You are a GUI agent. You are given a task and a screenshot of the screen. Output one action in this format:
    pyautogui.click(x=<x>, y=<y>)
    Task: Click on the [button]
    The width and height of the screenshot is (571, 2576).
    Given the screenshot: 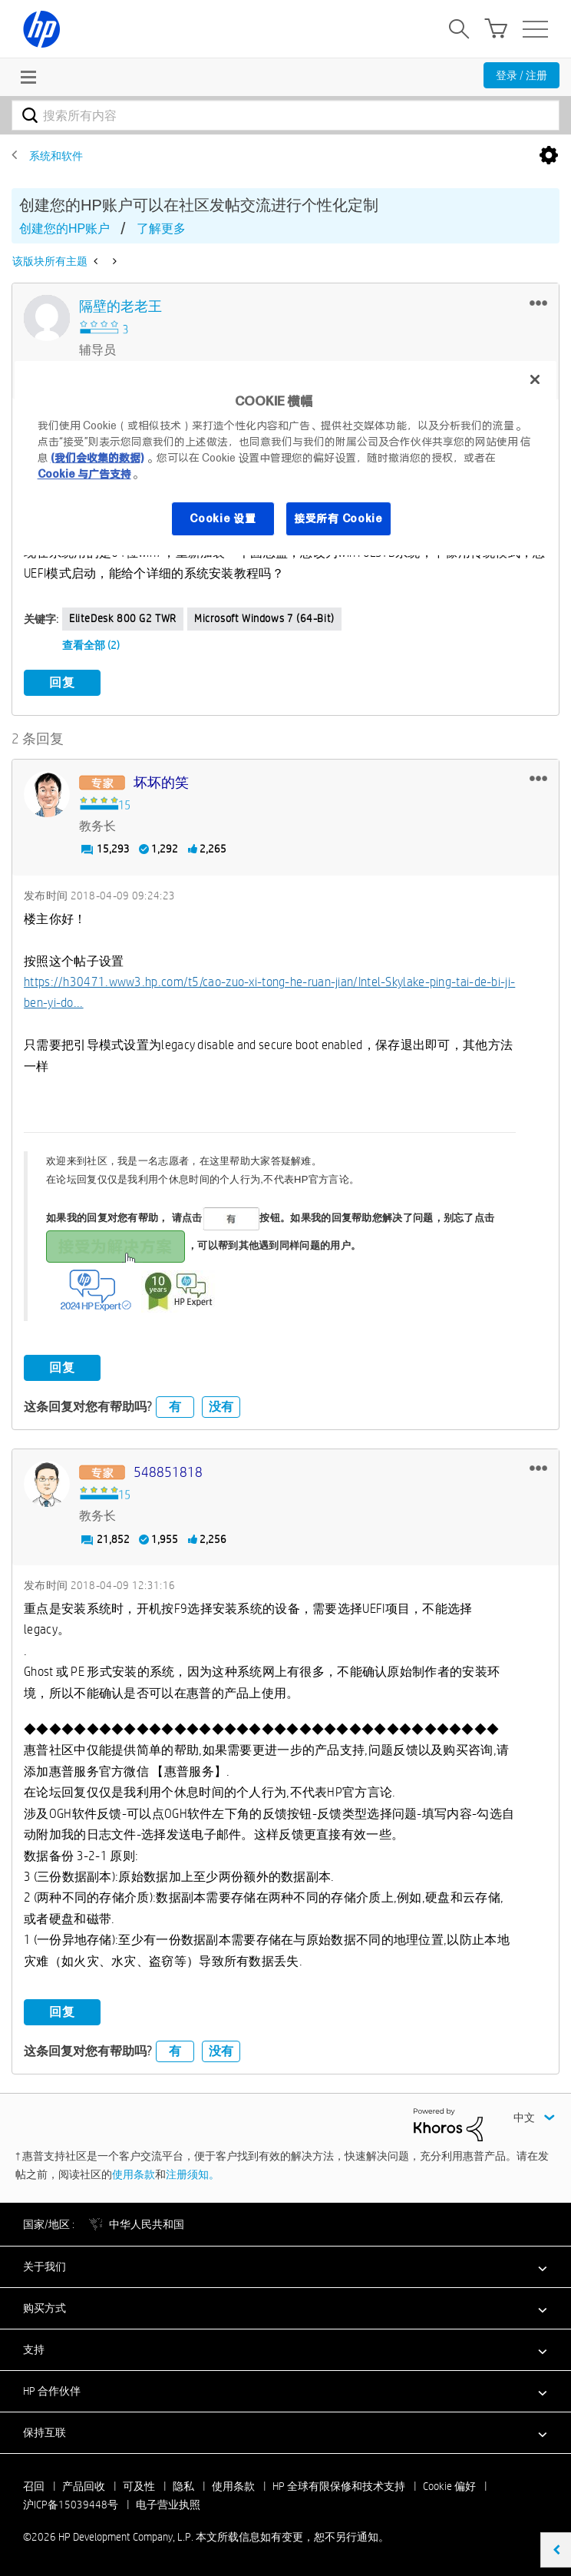 What is the action you would take?
    pyautogui.click(x=538, y=302)
    